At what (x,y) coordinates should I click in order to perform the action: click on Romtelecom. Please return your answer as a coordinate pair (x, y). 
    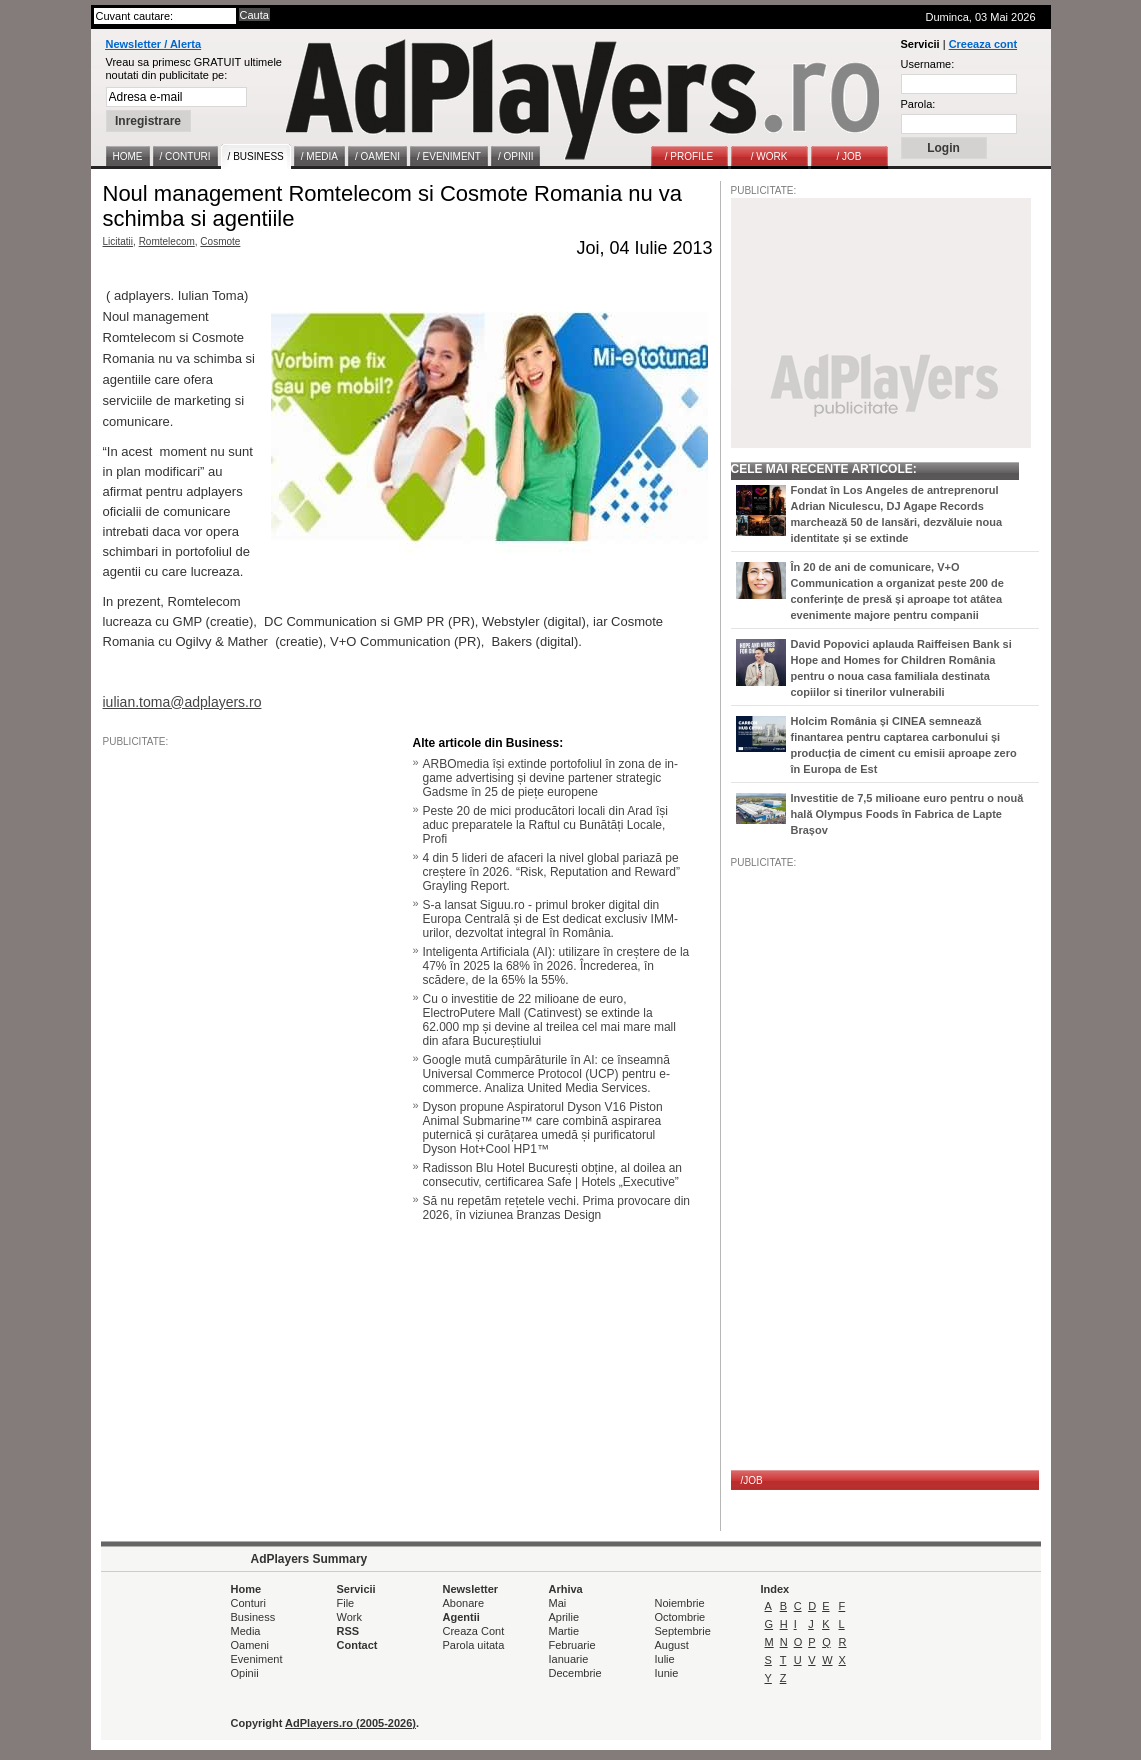
    Looking at the image, I should click on (167, 241).